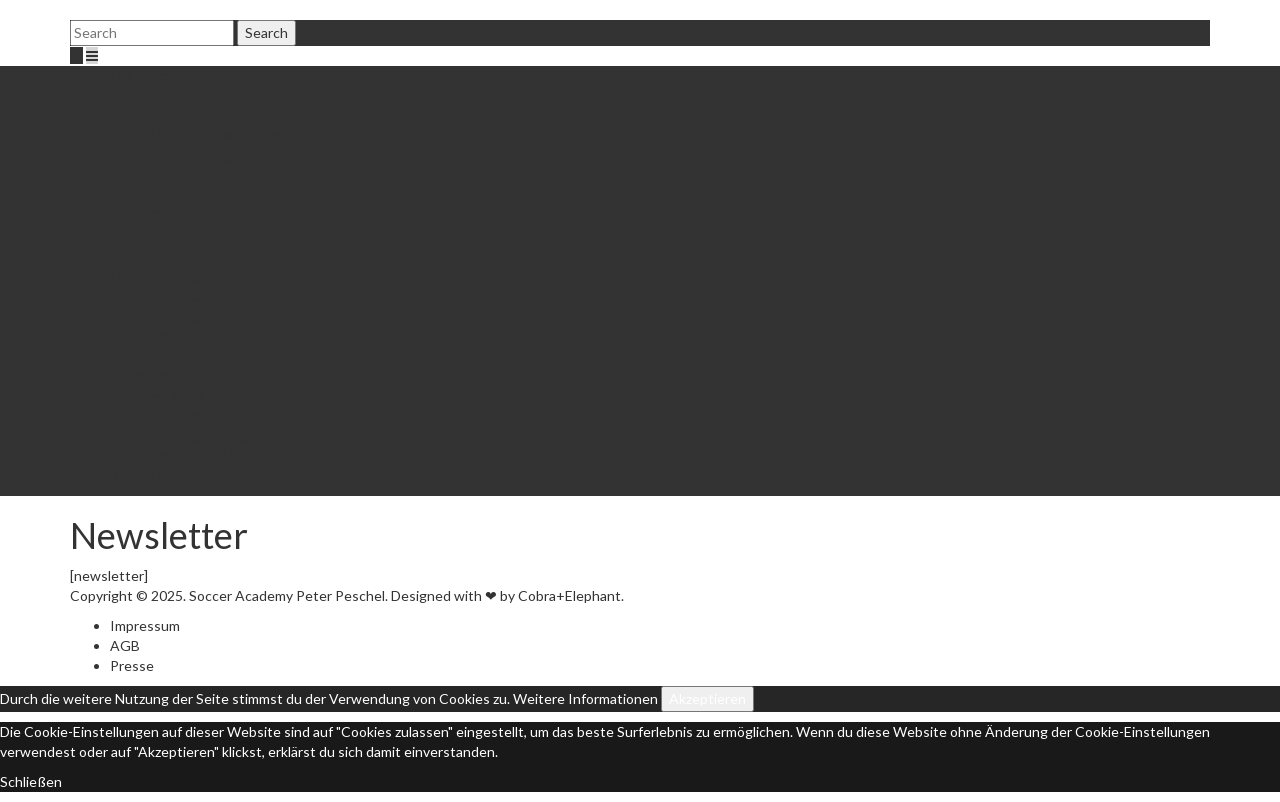  I want to click on Anmeldung, so click(186, 295).